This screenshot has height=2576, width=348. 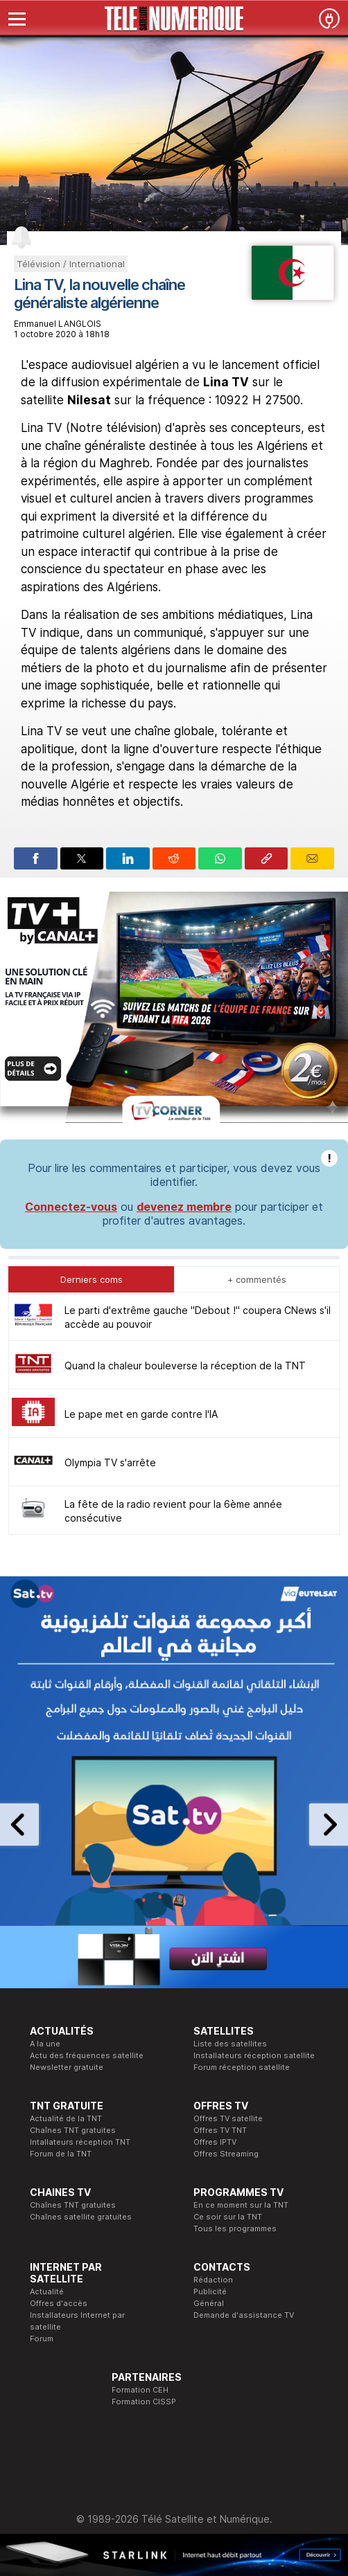 What do you see at coordinates (230, 2043) in the screenshot?
I see `Liste des satellites` at bounding box center [230, 2043].